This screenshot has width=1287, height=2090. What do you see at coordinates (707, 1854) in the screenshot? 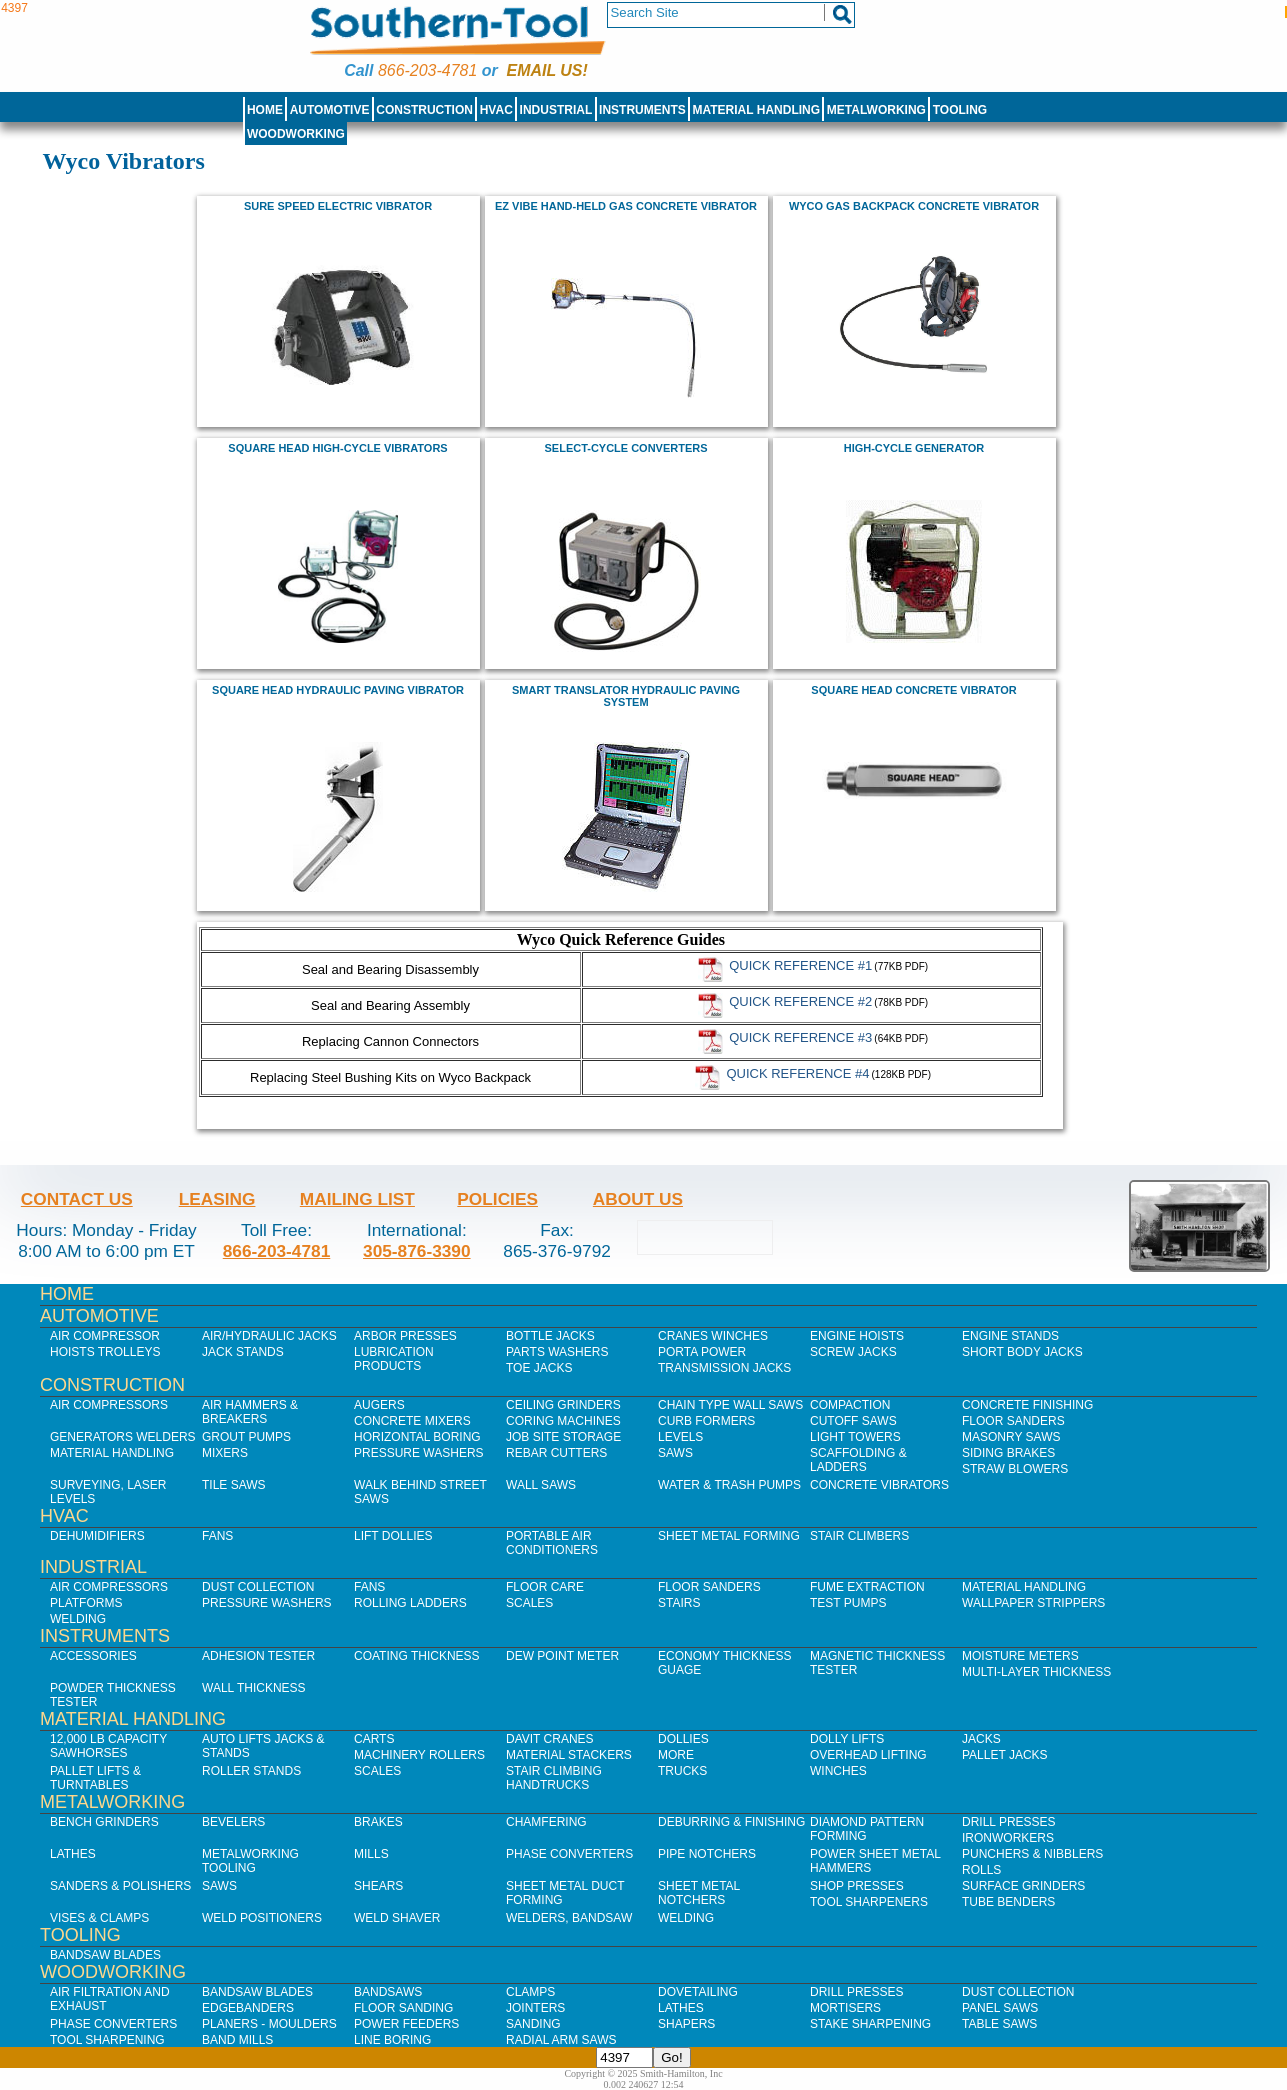
I see `Pipe Notchers` at bounding box center [707, 1854].